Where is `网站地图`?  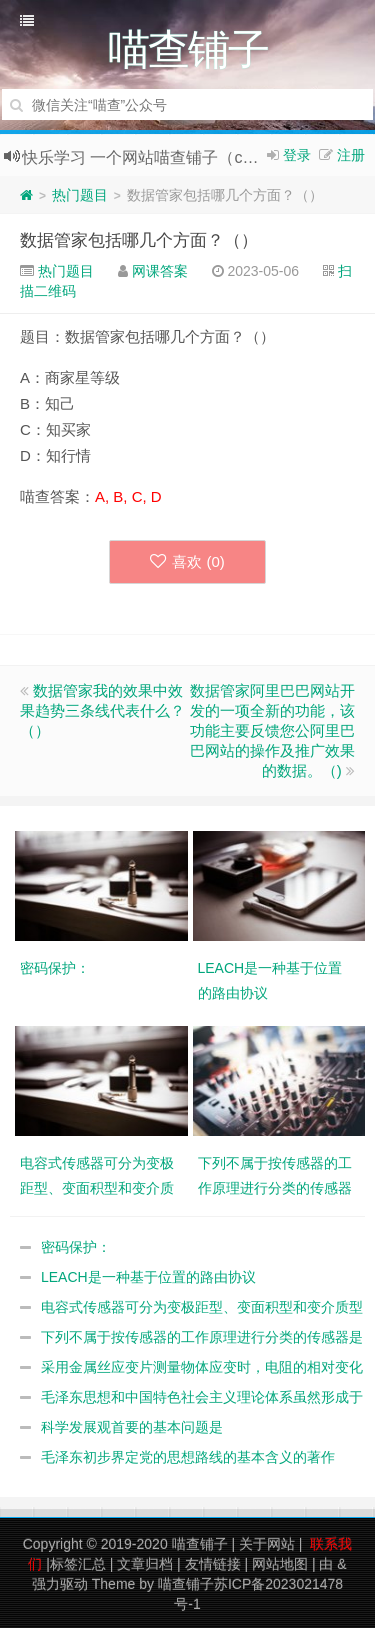 网站地图 is located at coordinates (280, 1564).